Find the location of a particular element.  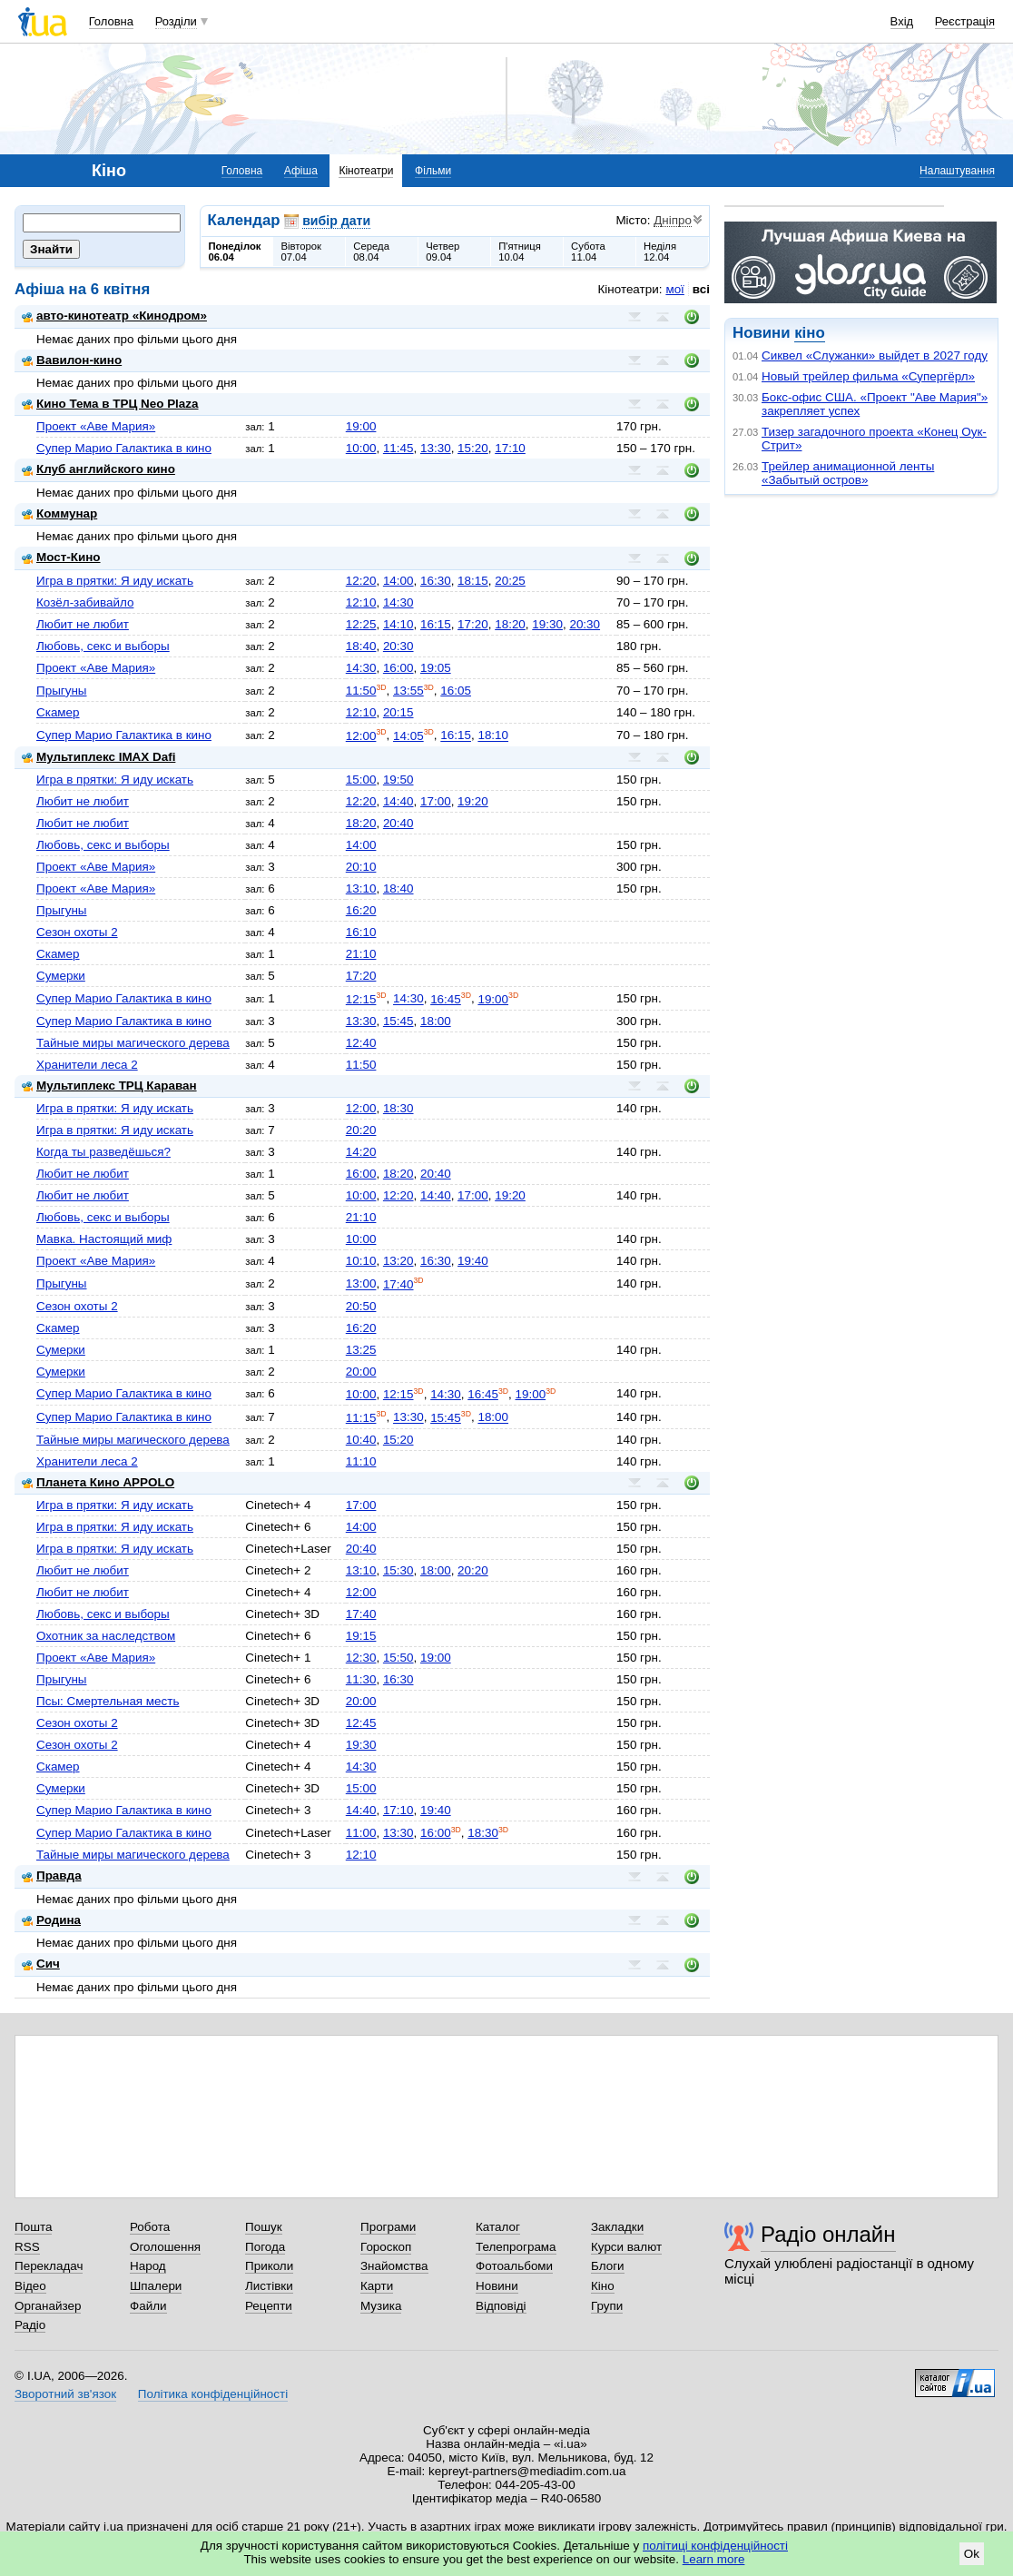

Мост-Кино is located at coordinates (61, 557).